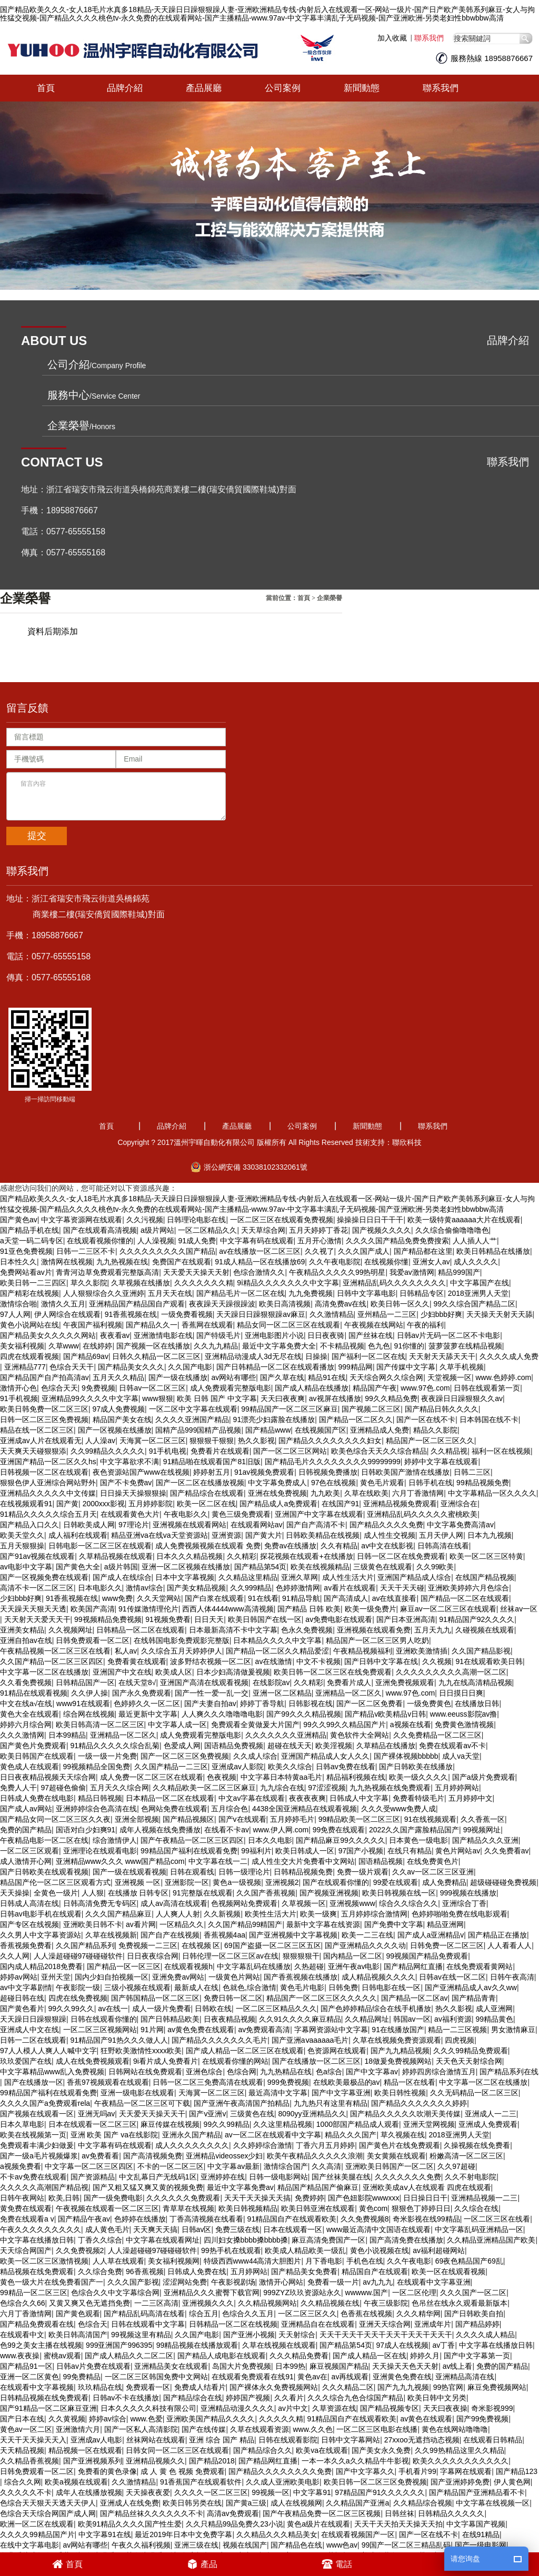 Image resolution: width=539 pixels, height=2576 pixels. What do you see at coordinates (442, 1350) in the screenshot?
I see `天天射天天舔天天干` at bounding box center [442, 1350].